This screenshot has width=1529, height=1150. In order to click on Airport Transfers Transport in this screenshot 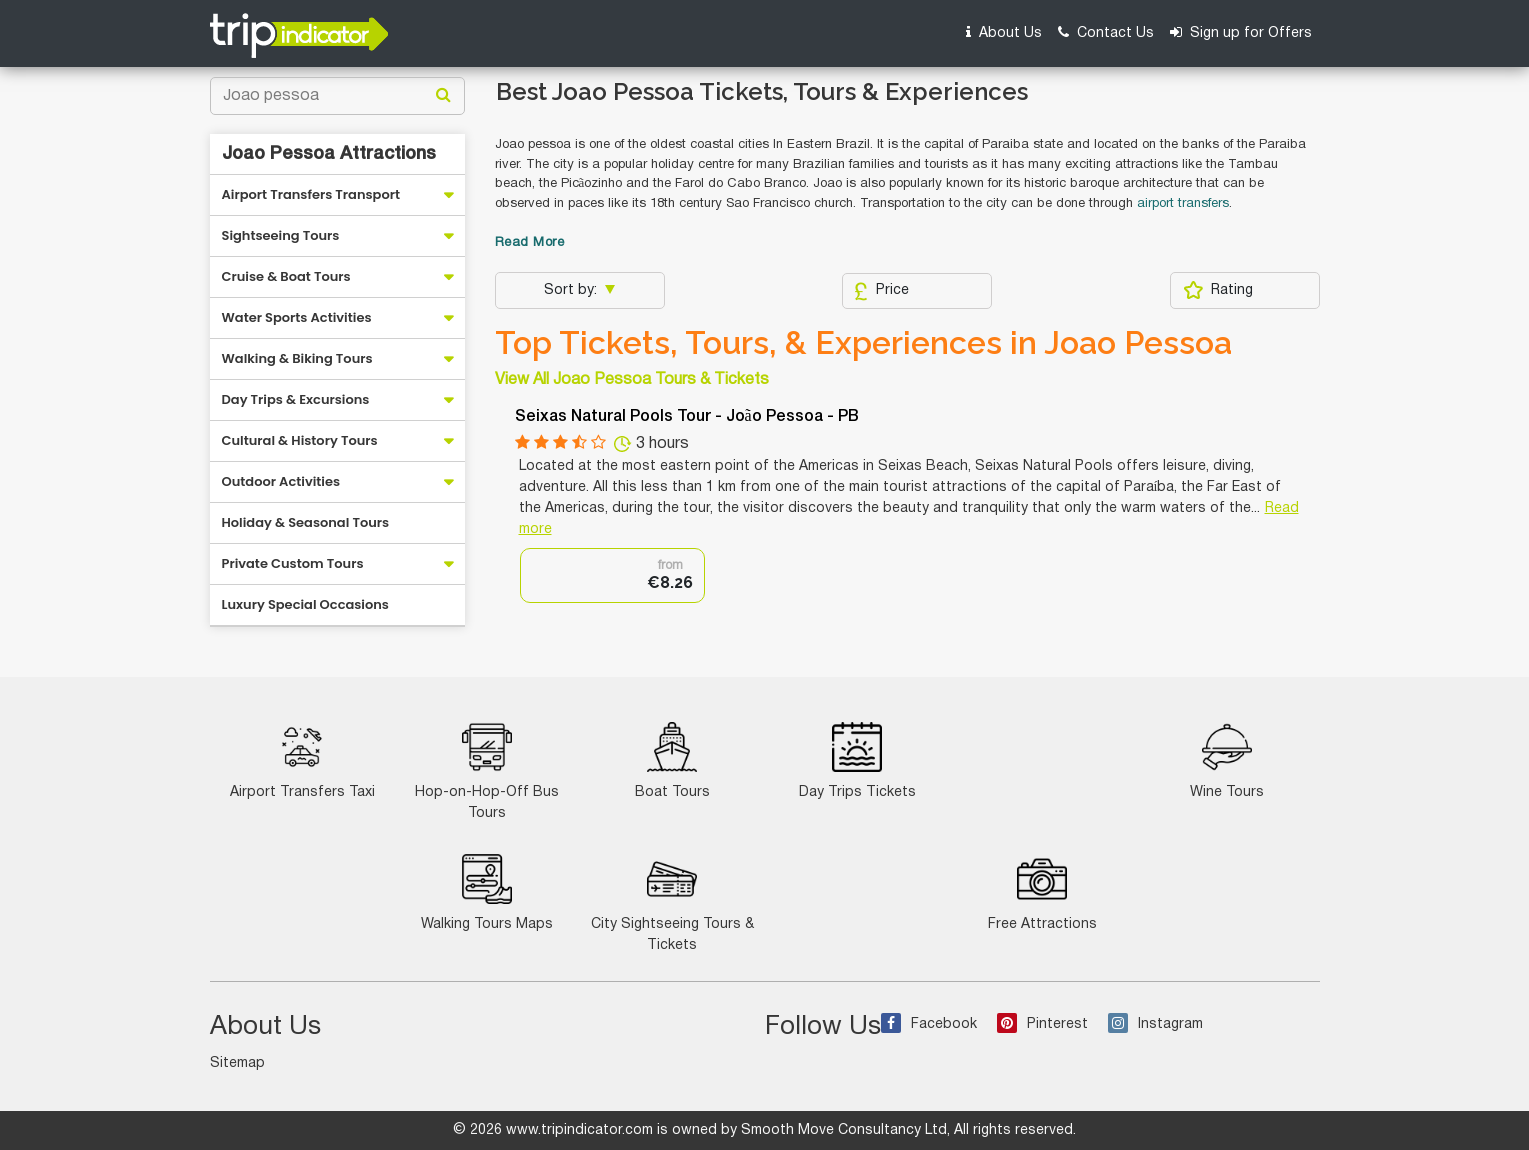, I will do `click(311, 194)`.